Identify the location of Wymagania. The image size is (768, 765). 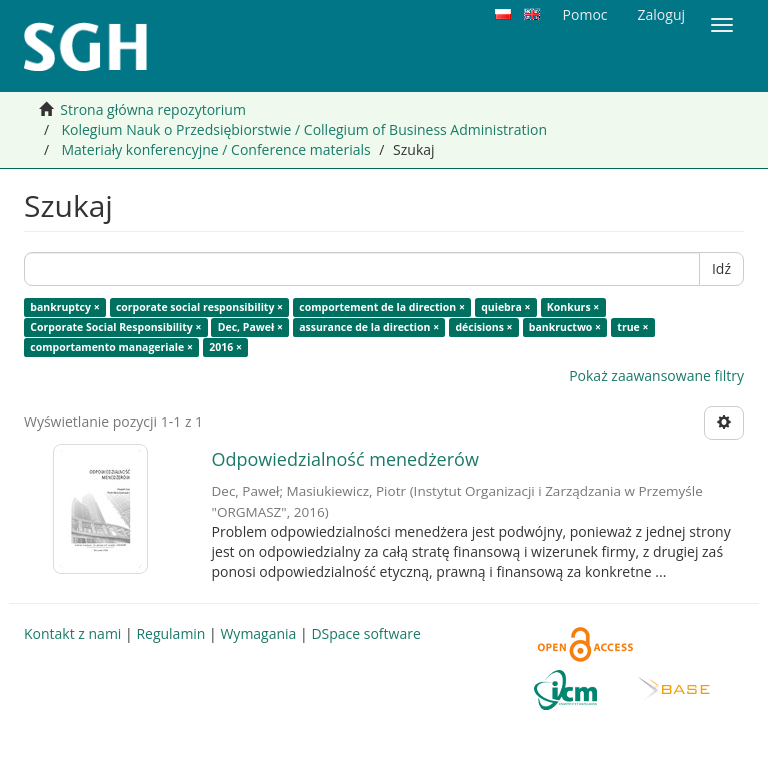
(258, 633).